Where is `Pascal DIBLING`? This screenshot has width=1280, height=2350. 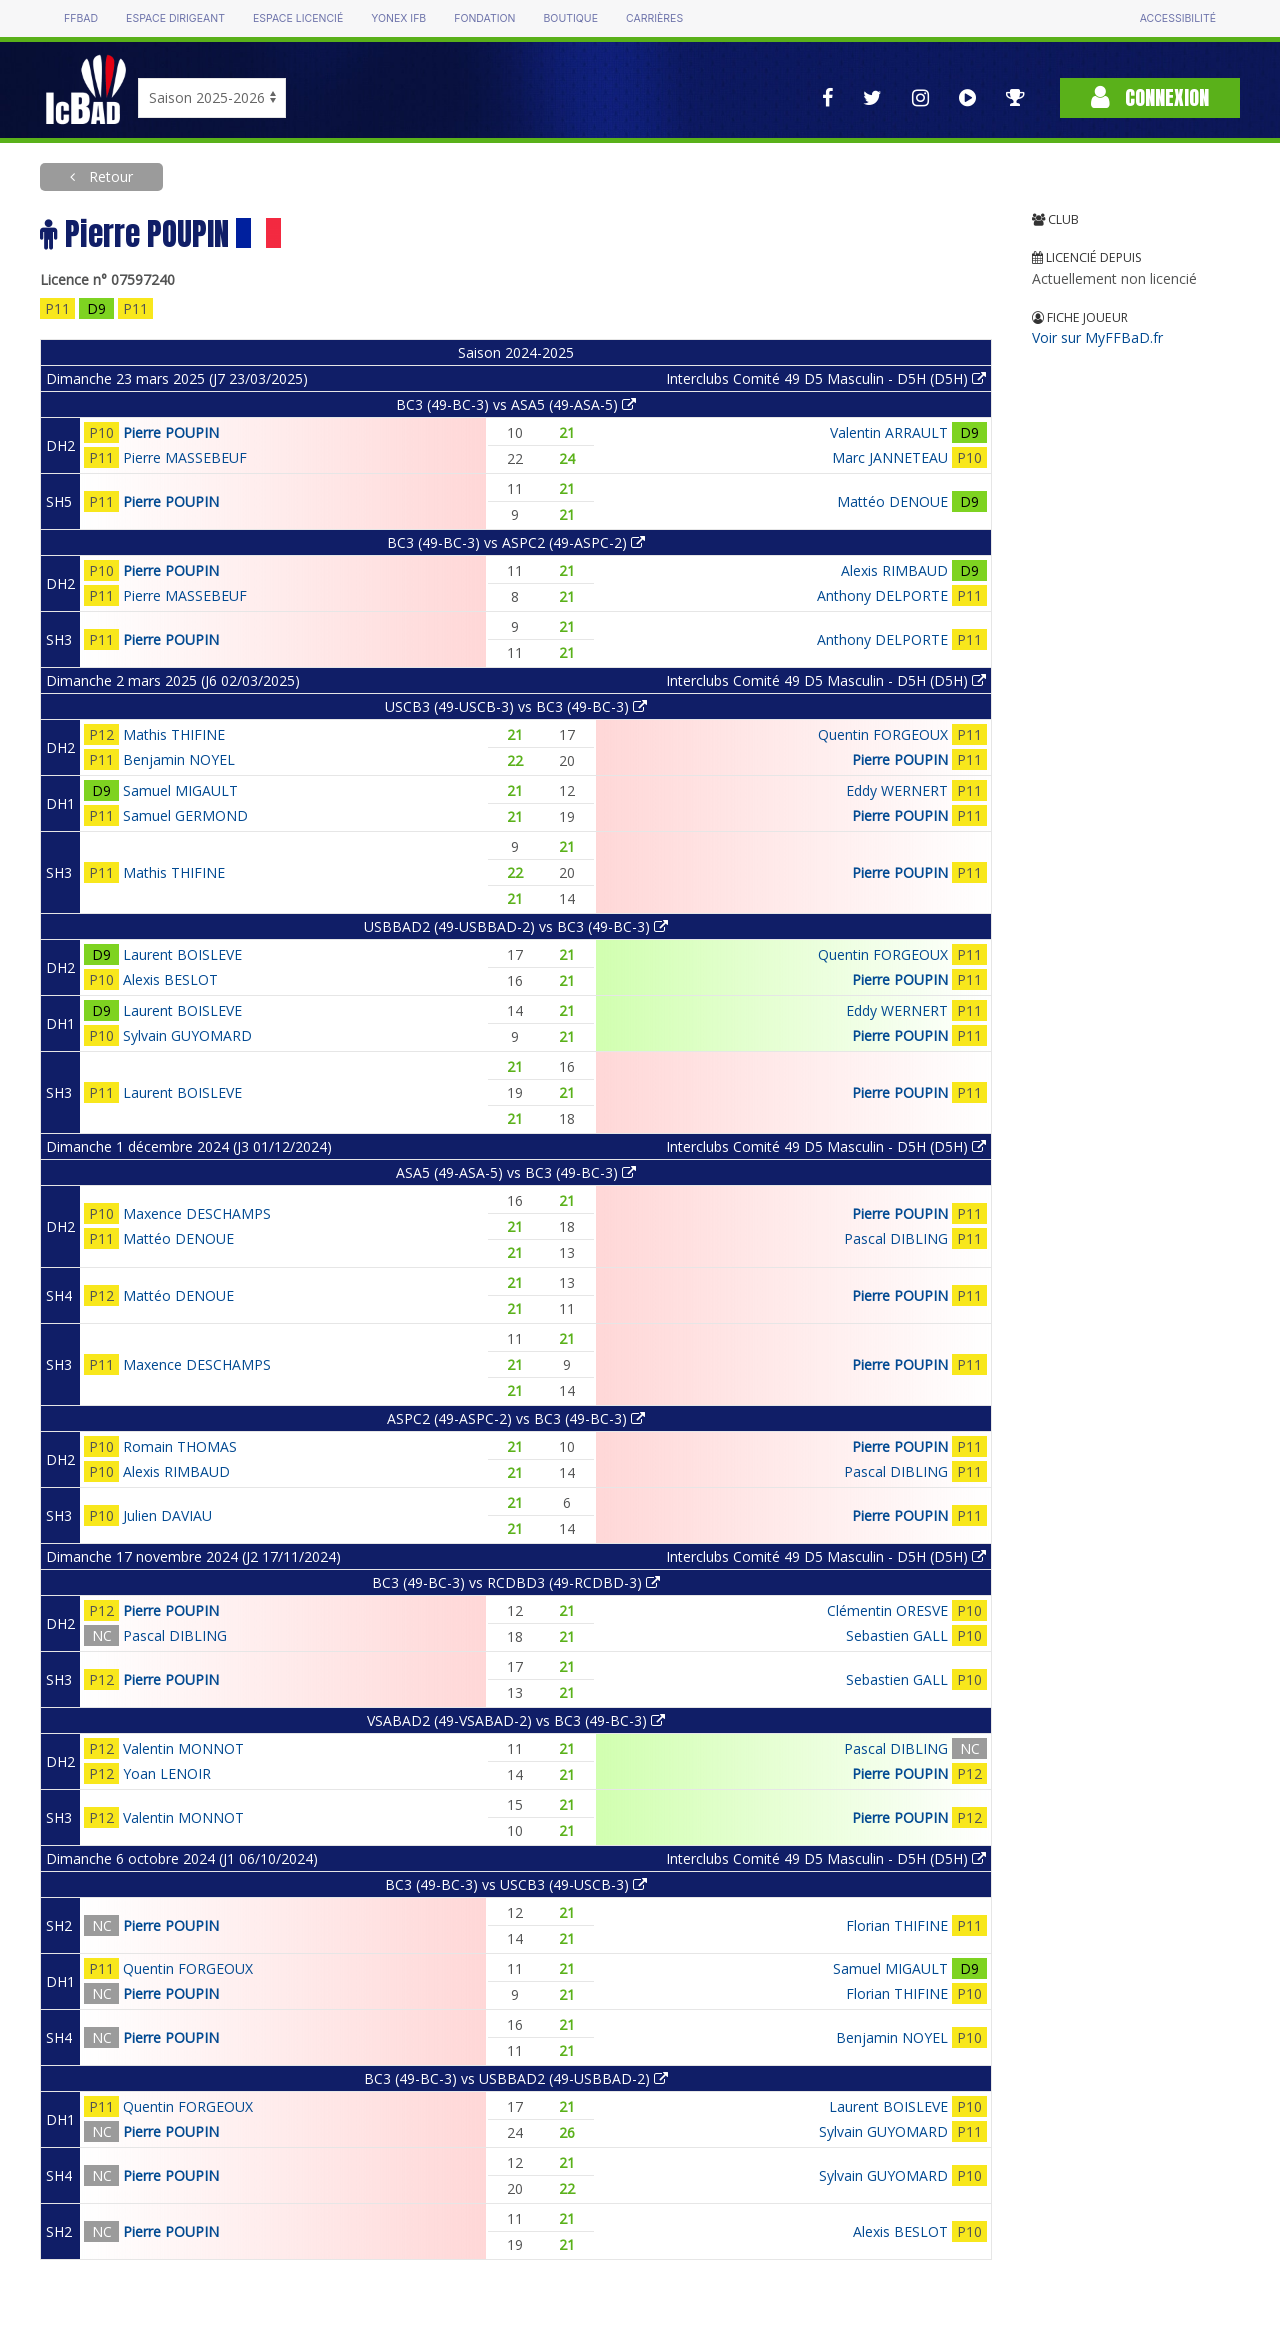 Pascal DIBLING is located at coordinates (896, 1238).